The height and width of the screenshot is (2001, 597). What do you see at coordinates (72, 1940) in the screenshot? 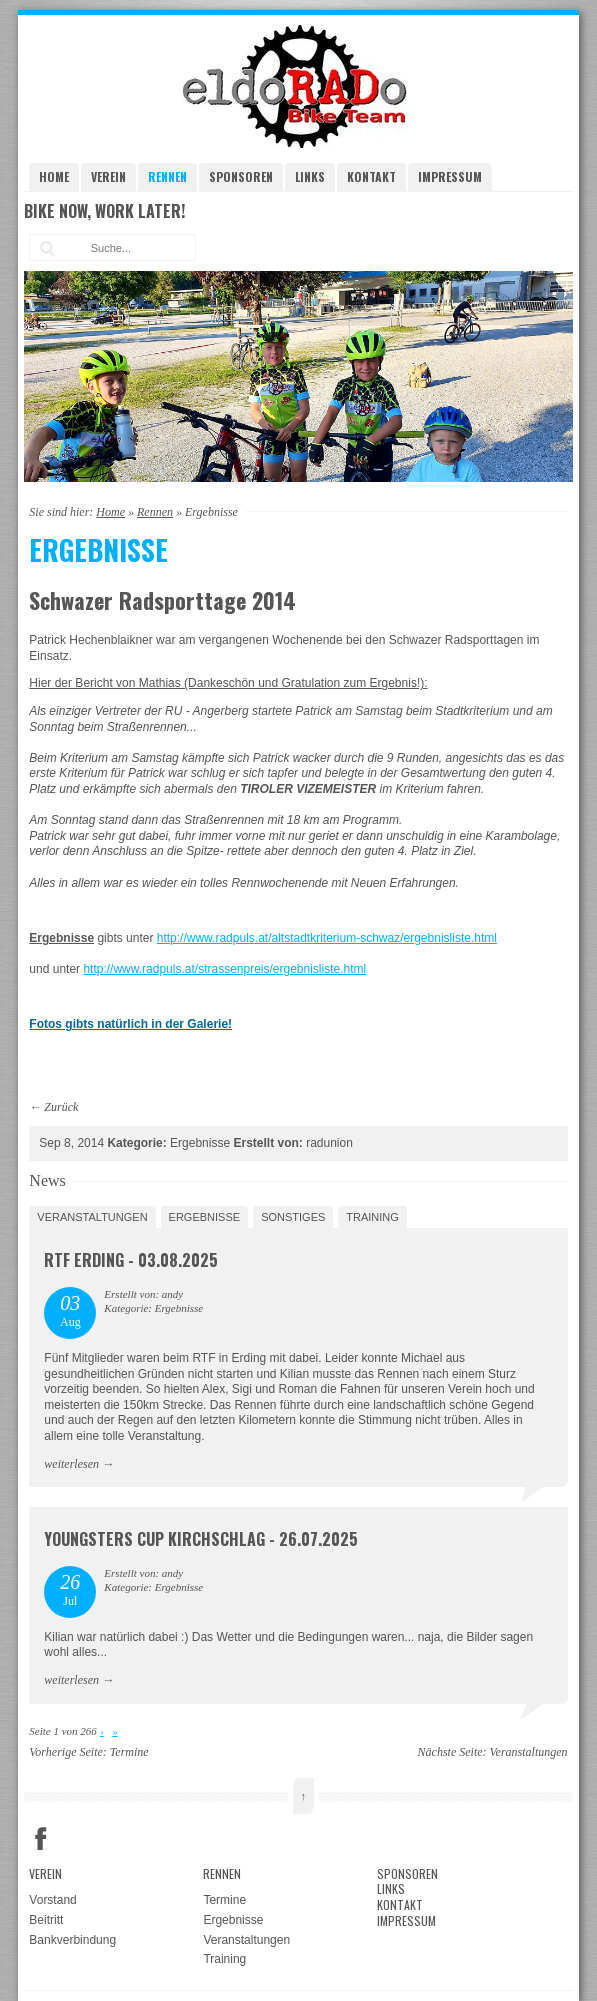
I see `Bankverbindung` at bounding box center [72, 1940].